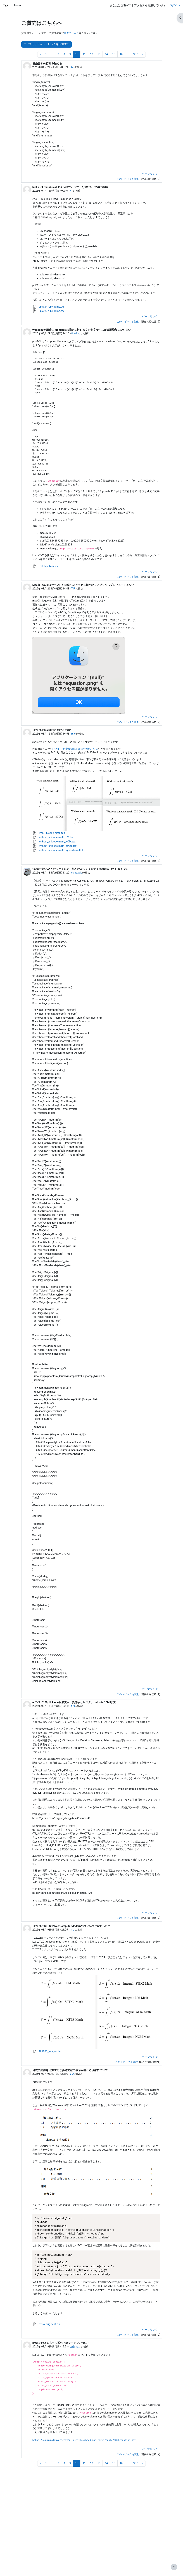 This screenshot has width=183, height=2576. I want to click on 上山 英二, so click(77, 2434).